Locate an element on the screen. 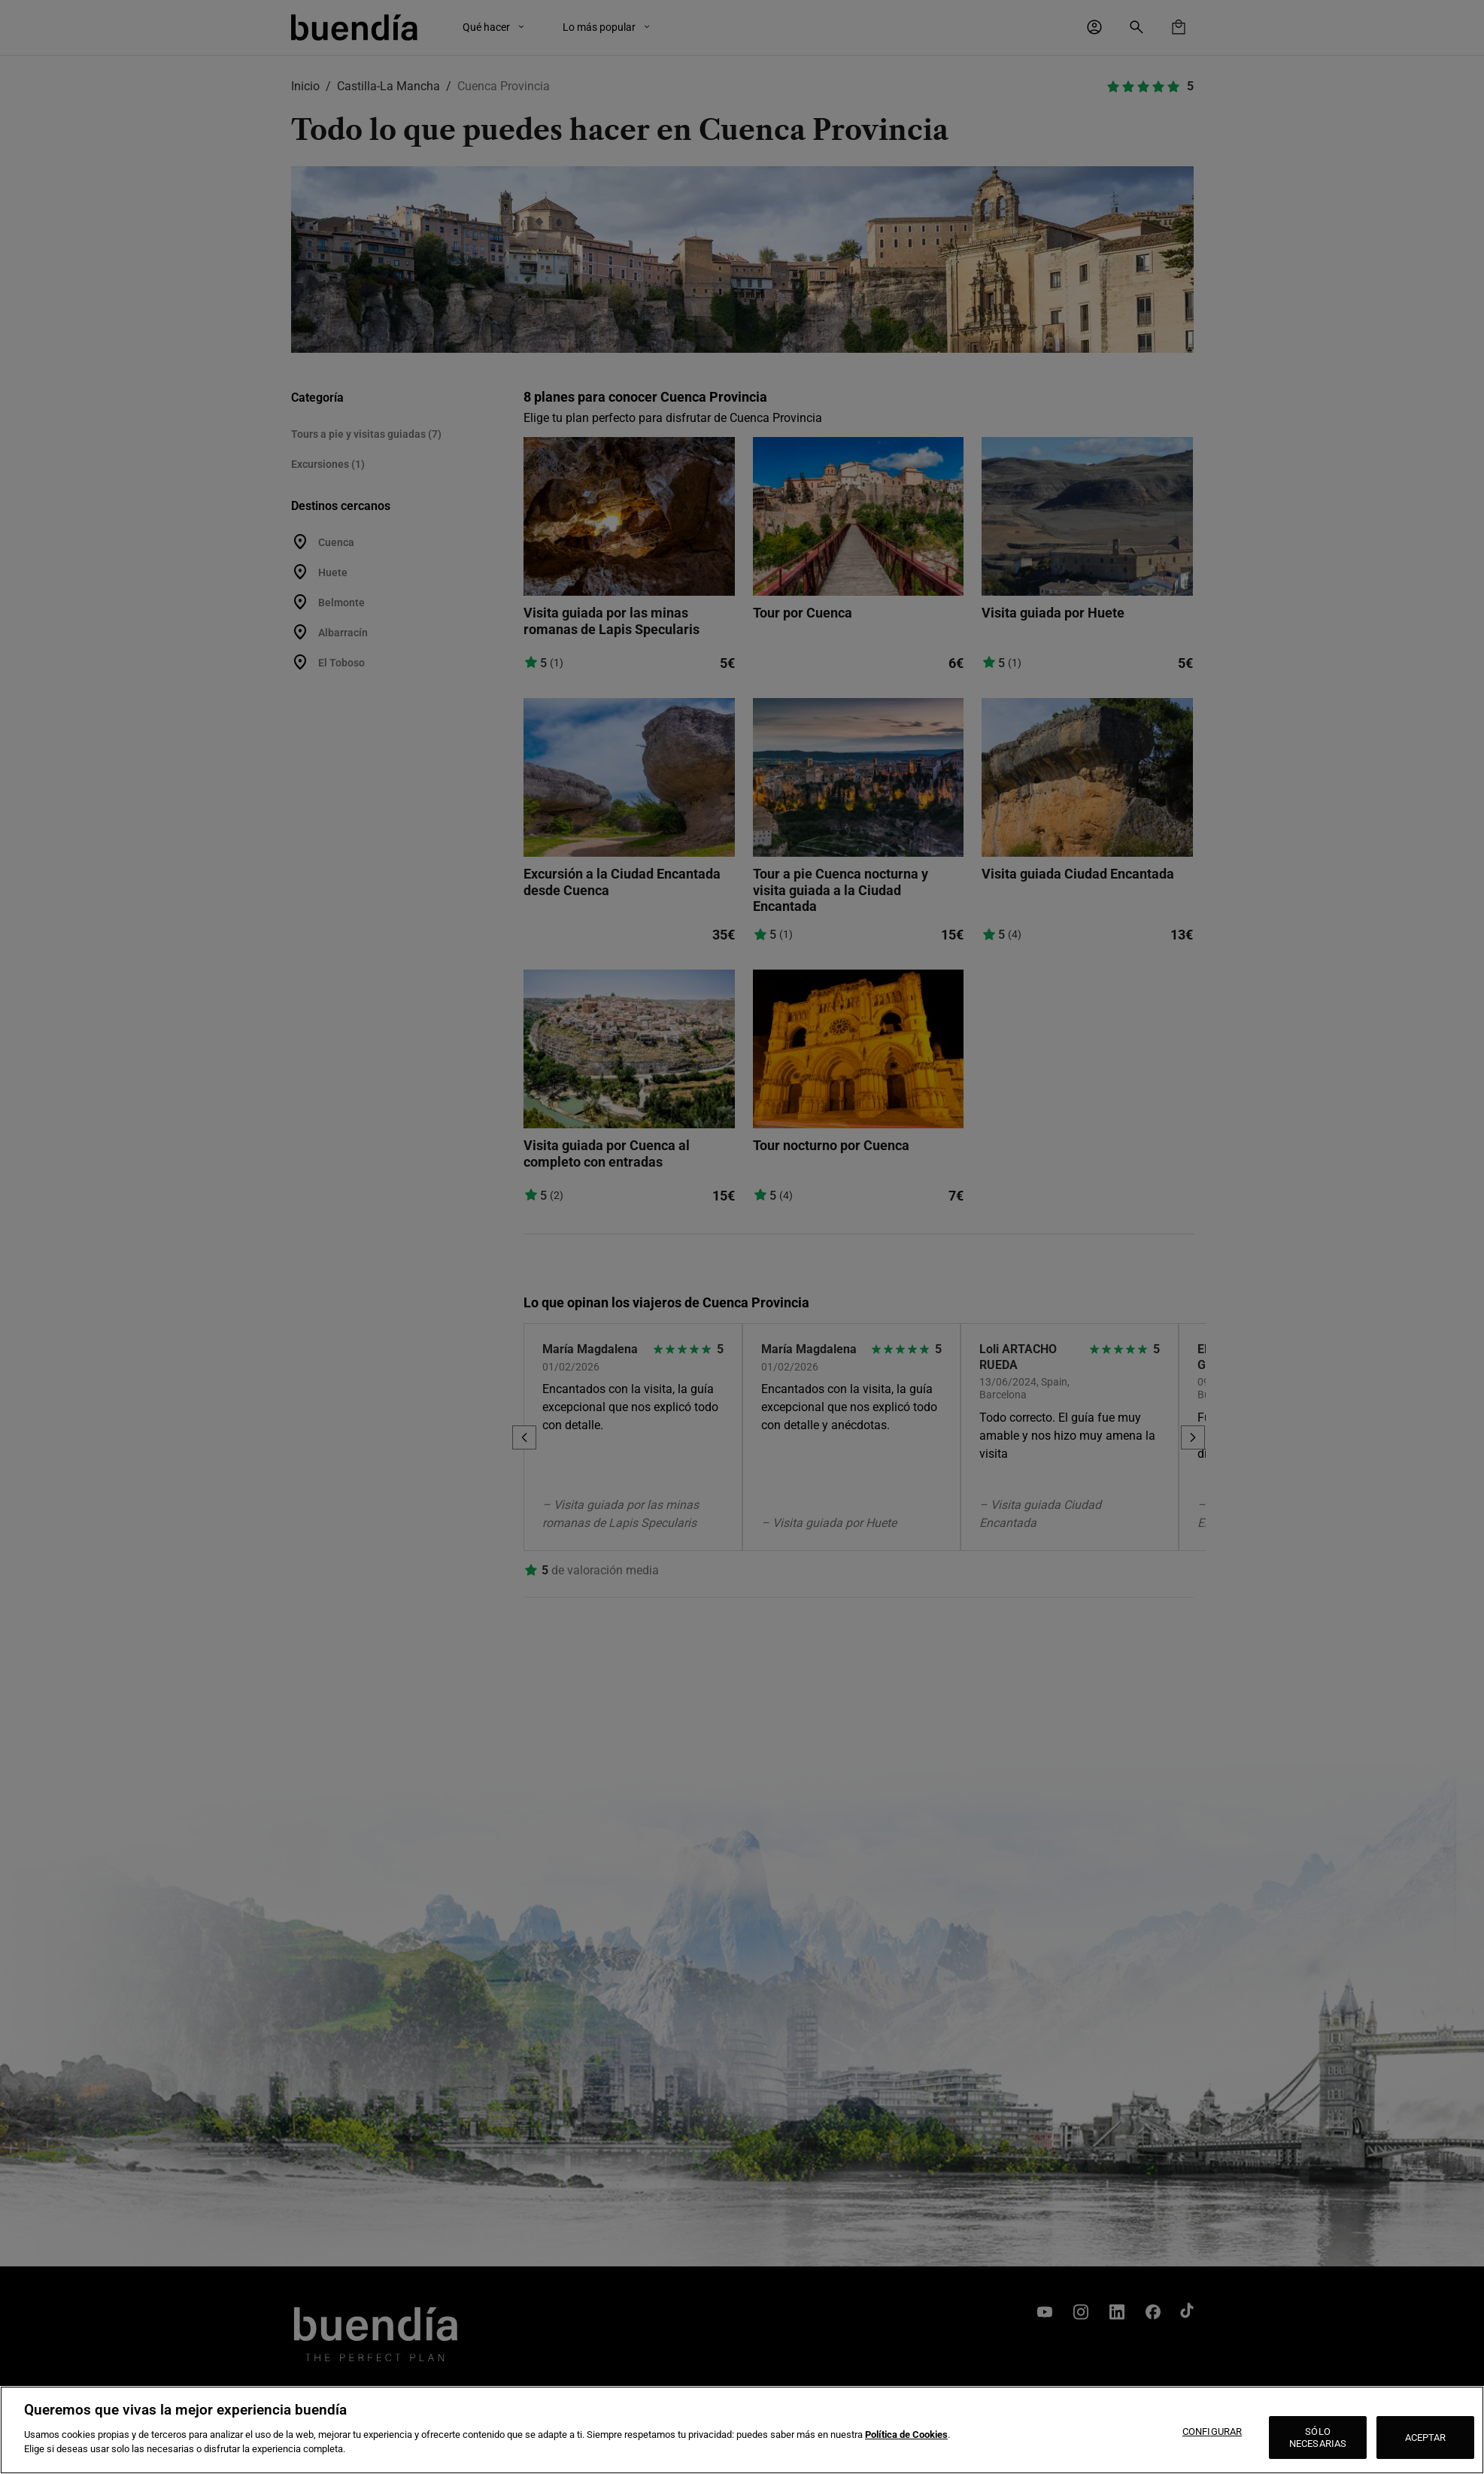 This screenshot has height=2474, width=1484. Política de Cookies is located at coordinates (906, 2434).